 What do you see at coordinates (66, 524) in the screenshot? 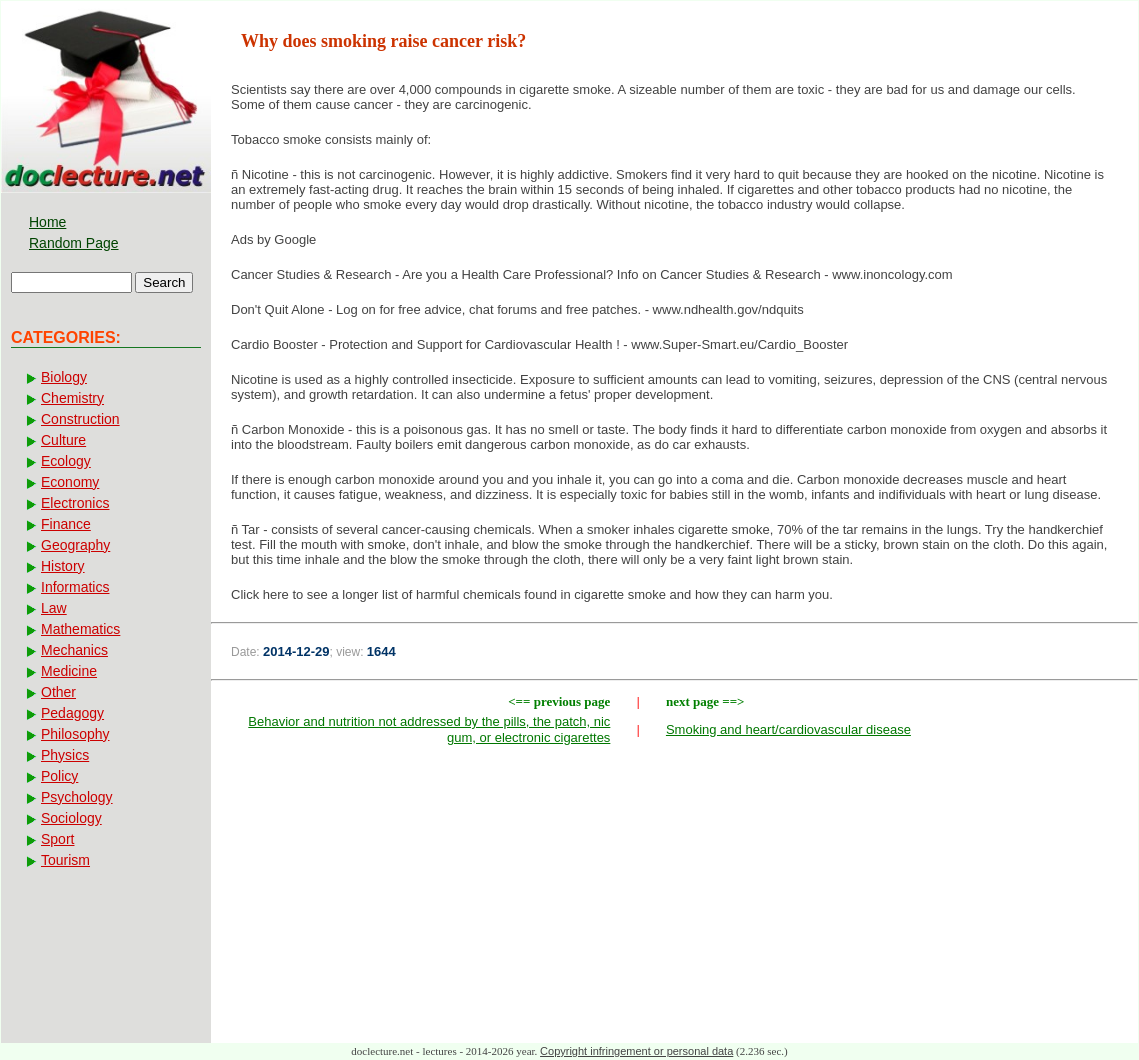
I see `Finance` at bounding box center [66, 524].